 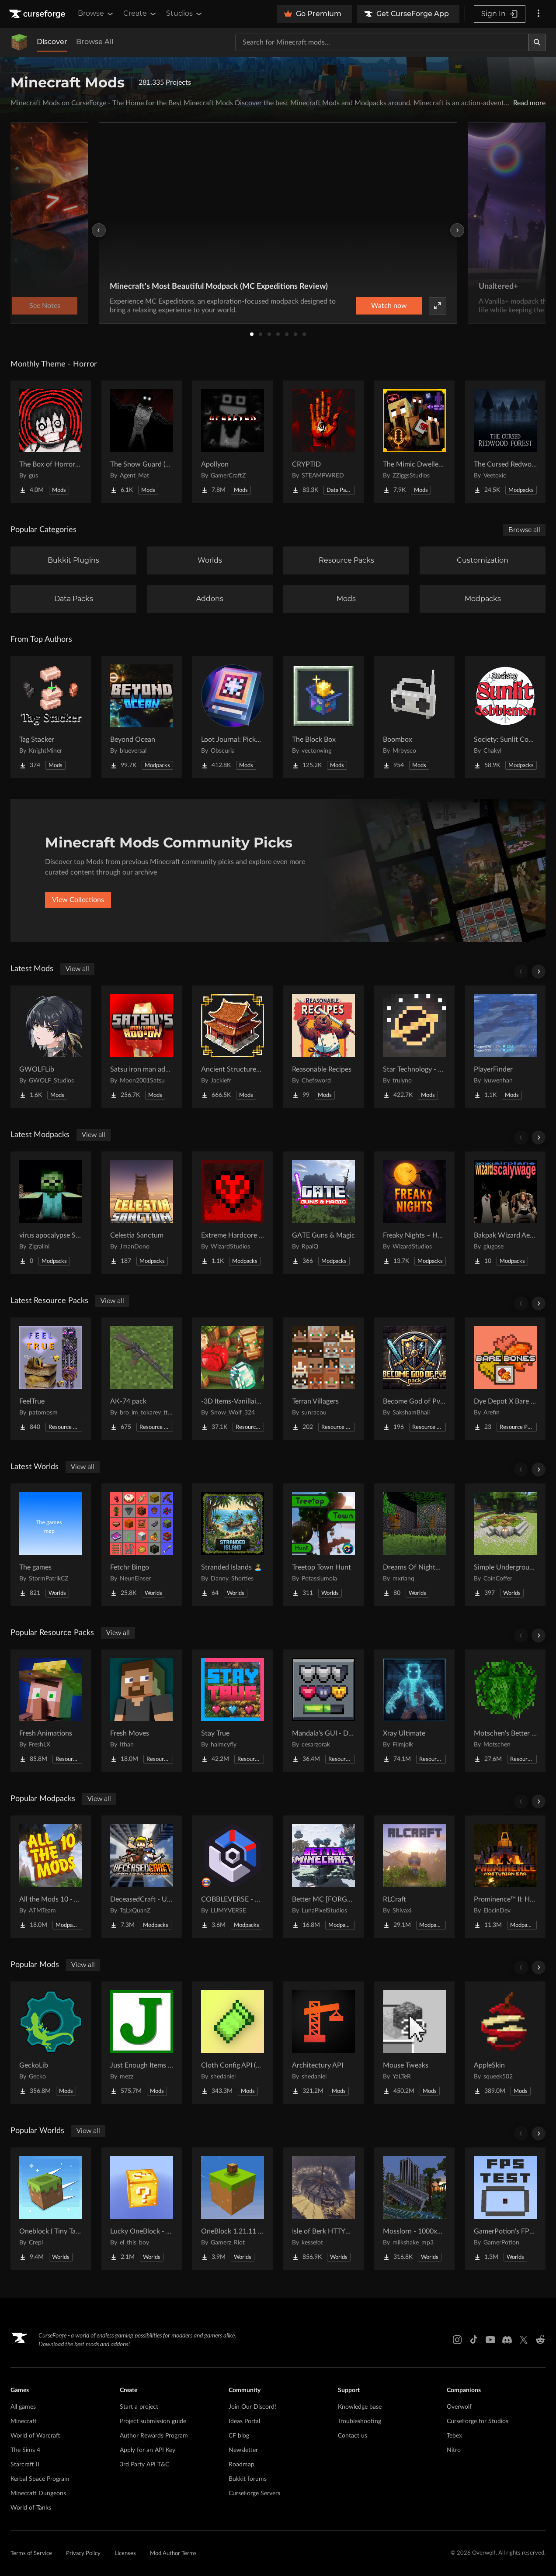 I want to click on Newsletter, so click(x=243, y=2450).